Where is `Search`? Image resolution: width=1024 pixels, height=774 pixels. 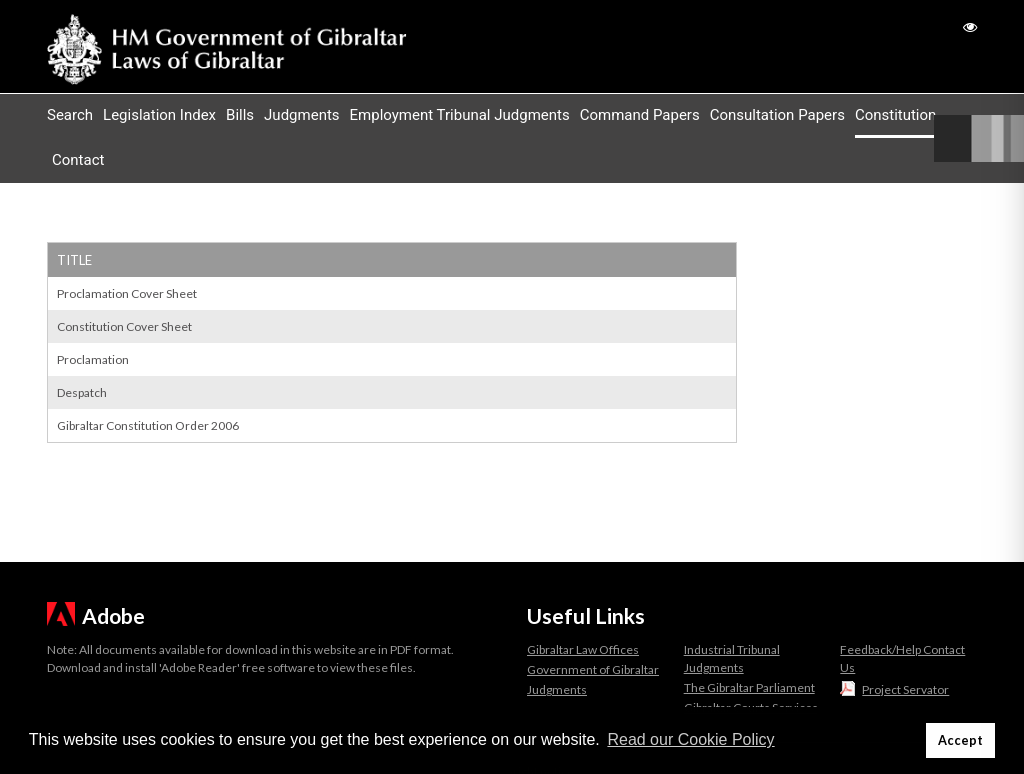
Search is located at coordinates (70, 115).